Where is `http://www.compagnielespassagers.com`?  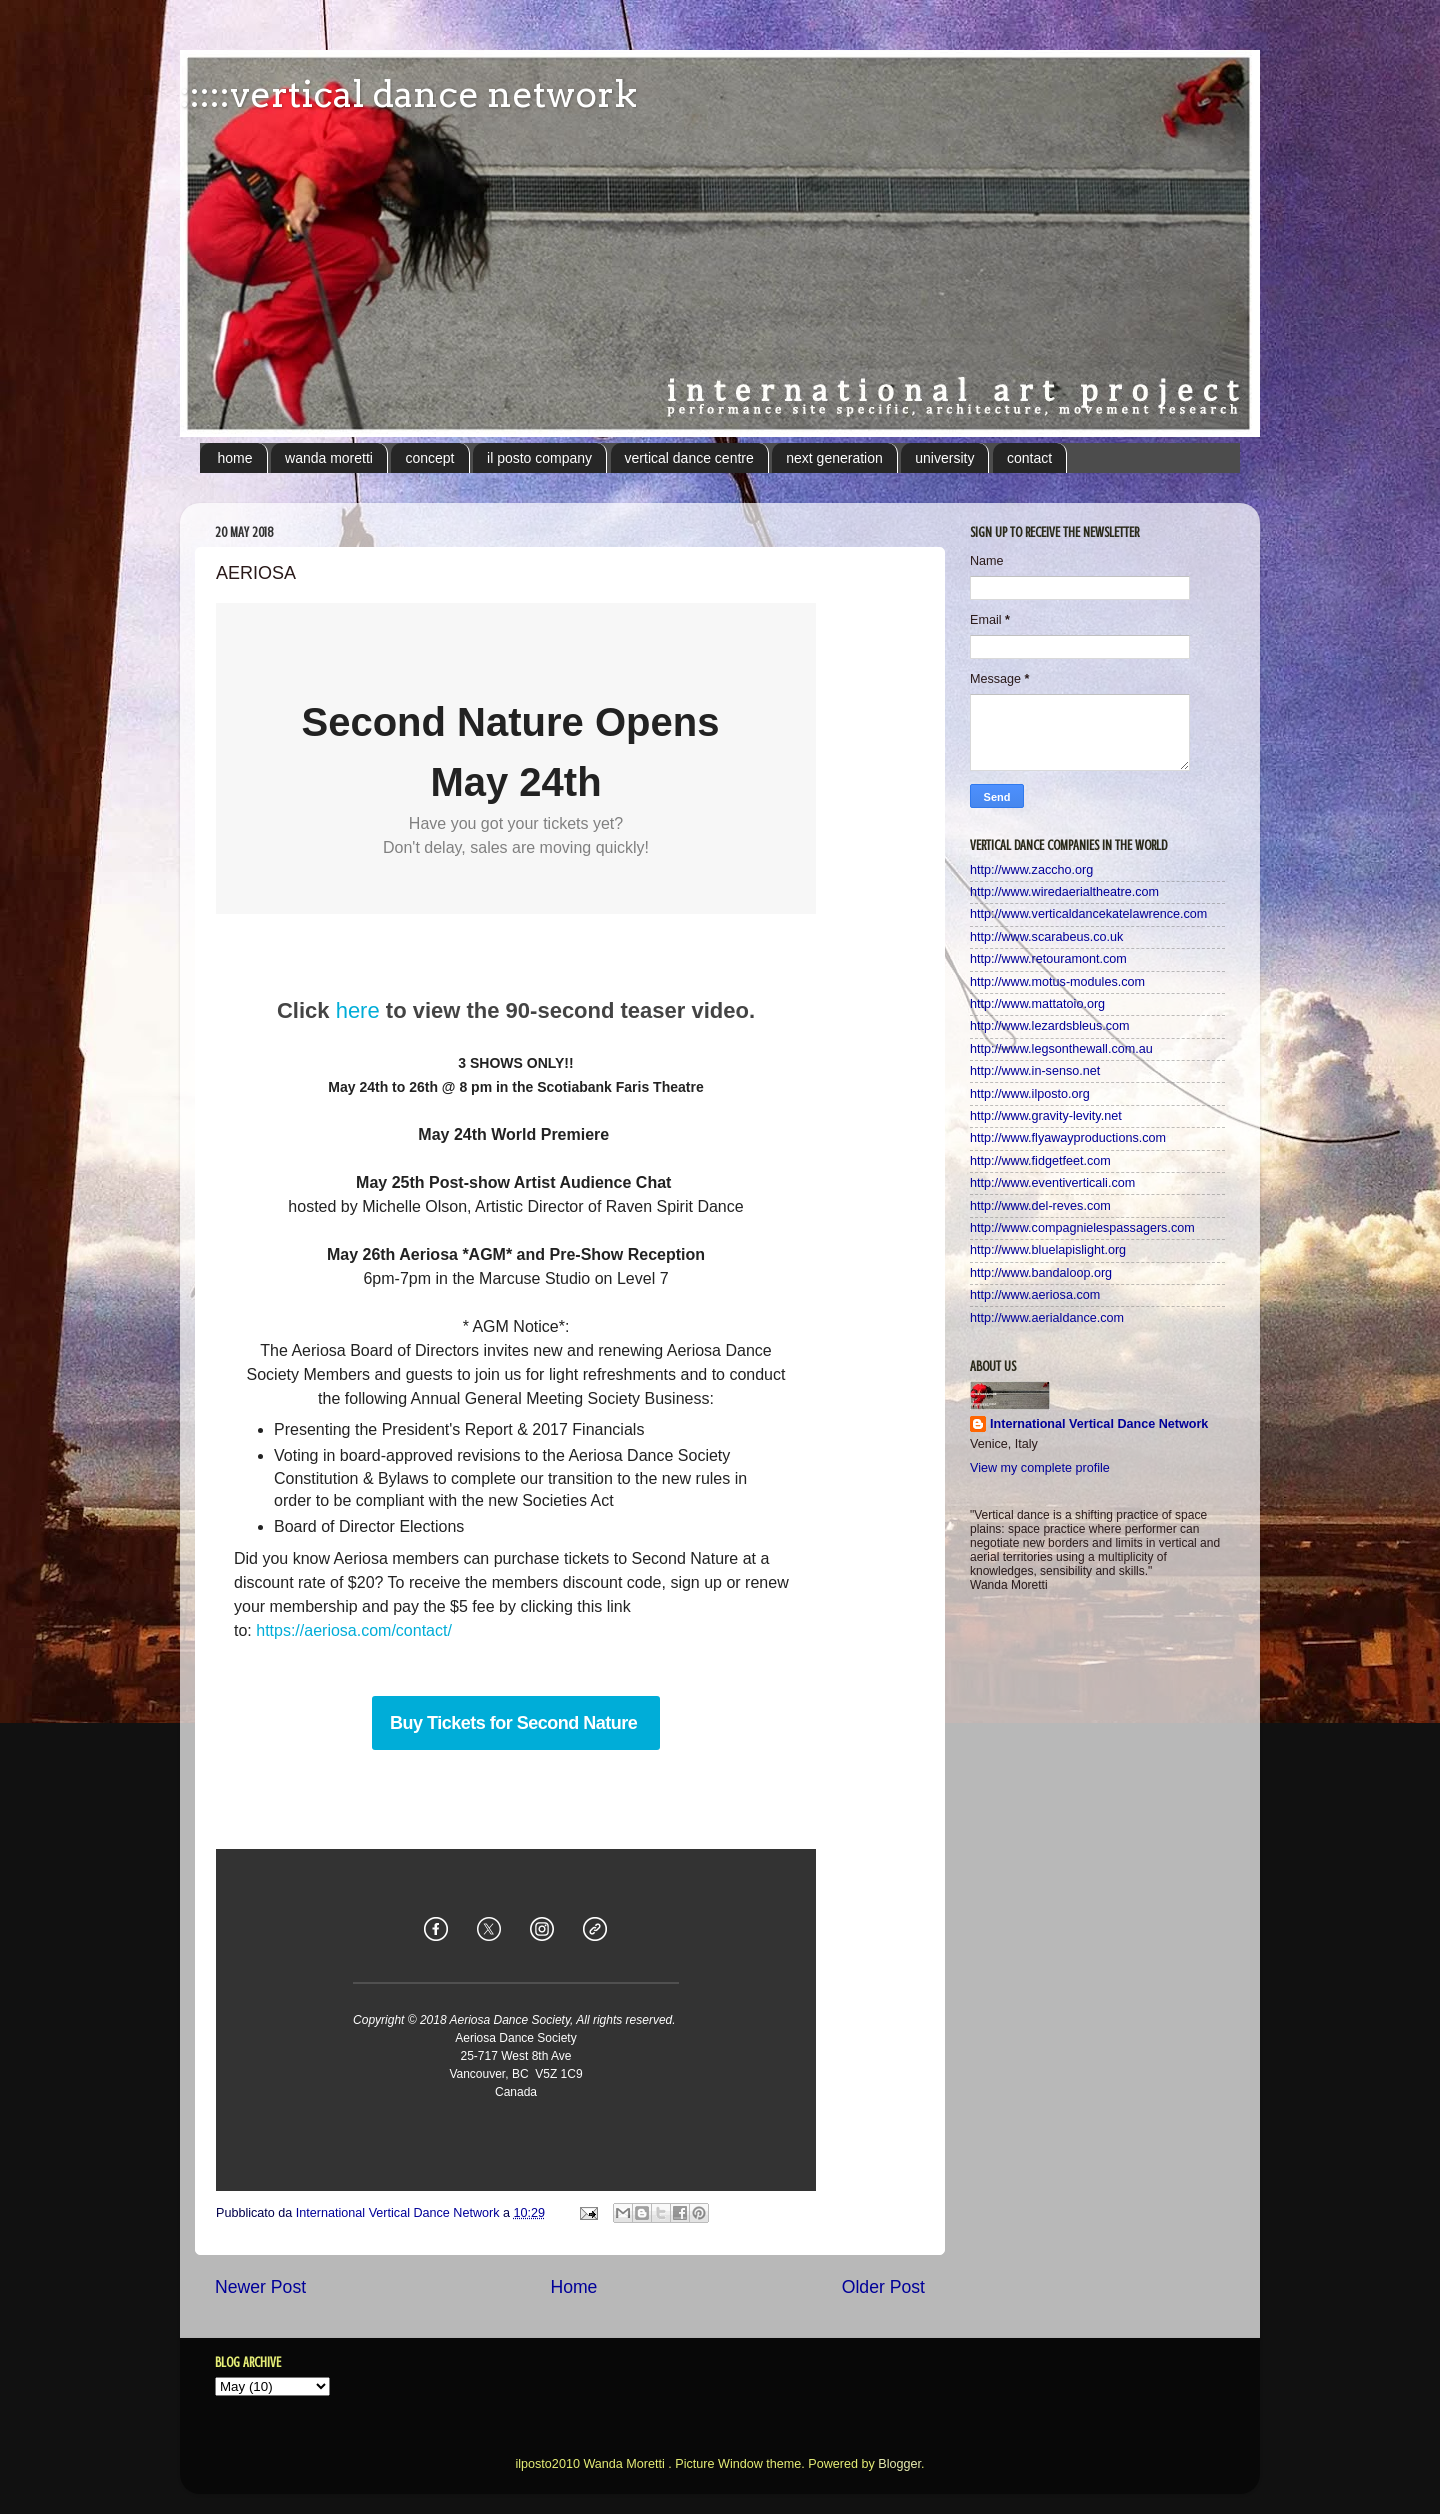
http://www.compagnielespassagers.com is located at coordinates (1082, 1228).